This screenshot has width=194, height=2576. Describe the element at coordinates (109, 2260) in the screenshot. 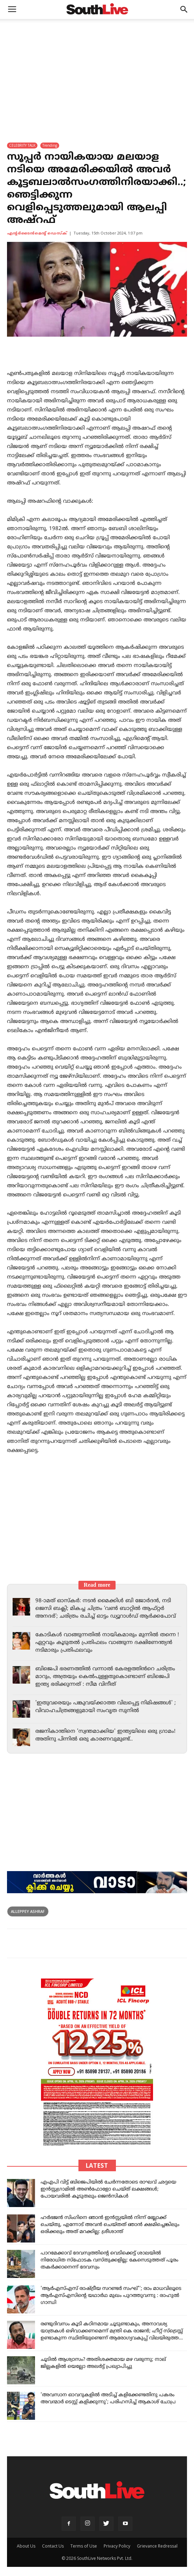

I see `പാറമേക്കാവ് ദേവസ്വത്തിന്റെ വെടിക്കെട്ട് ശാലയിൽ നിരോധിത സ്ഫോടക വസ്തുക്കളില്ല; കേസെടുത്തത് പൂരം തകർക്കാനെന്ന് ദേവസ്വം` at that location.